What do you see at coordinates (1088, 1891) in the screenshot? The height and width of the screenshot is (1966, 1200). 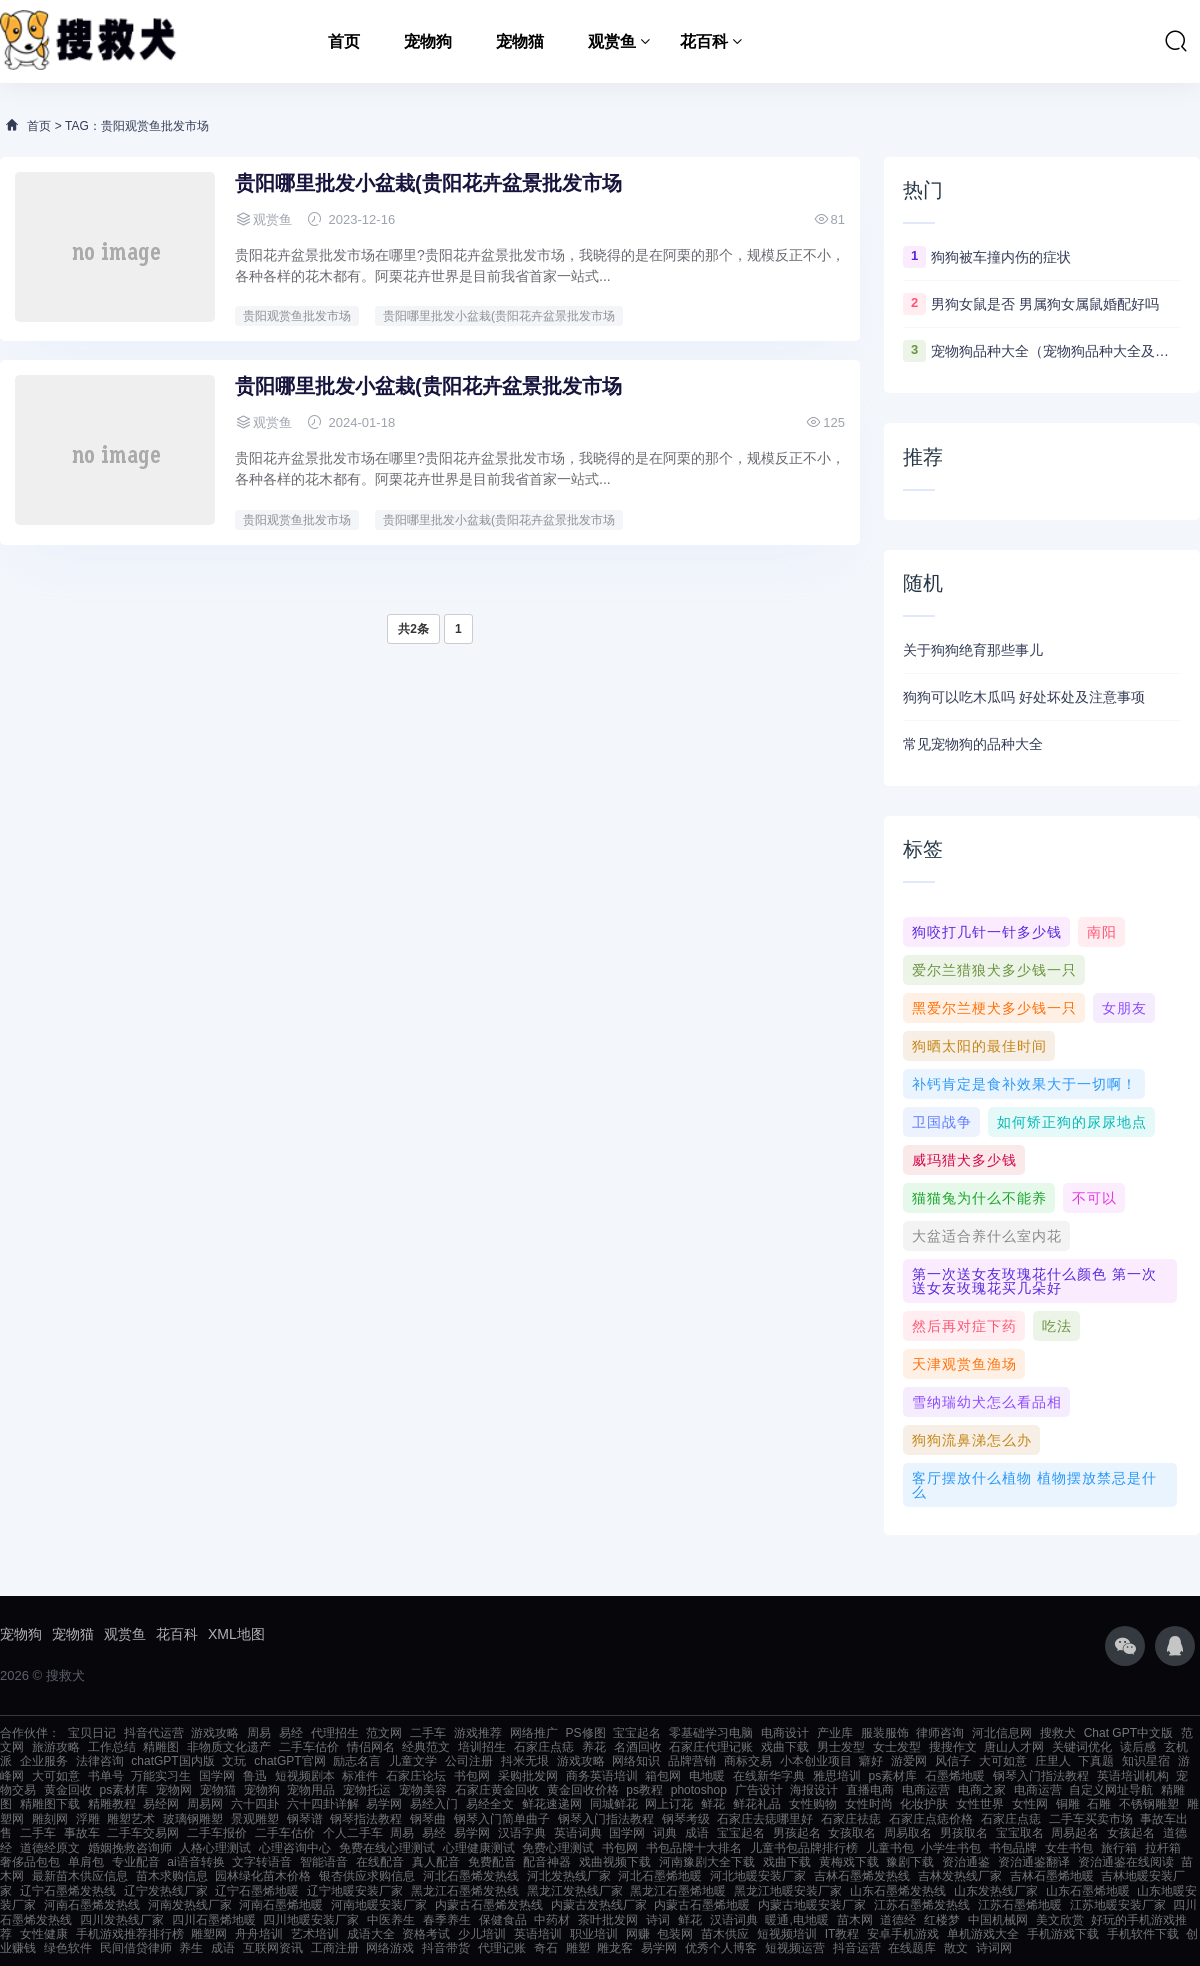 I see `山东石墨烯地暖` at bounding box center [1088, 1891].